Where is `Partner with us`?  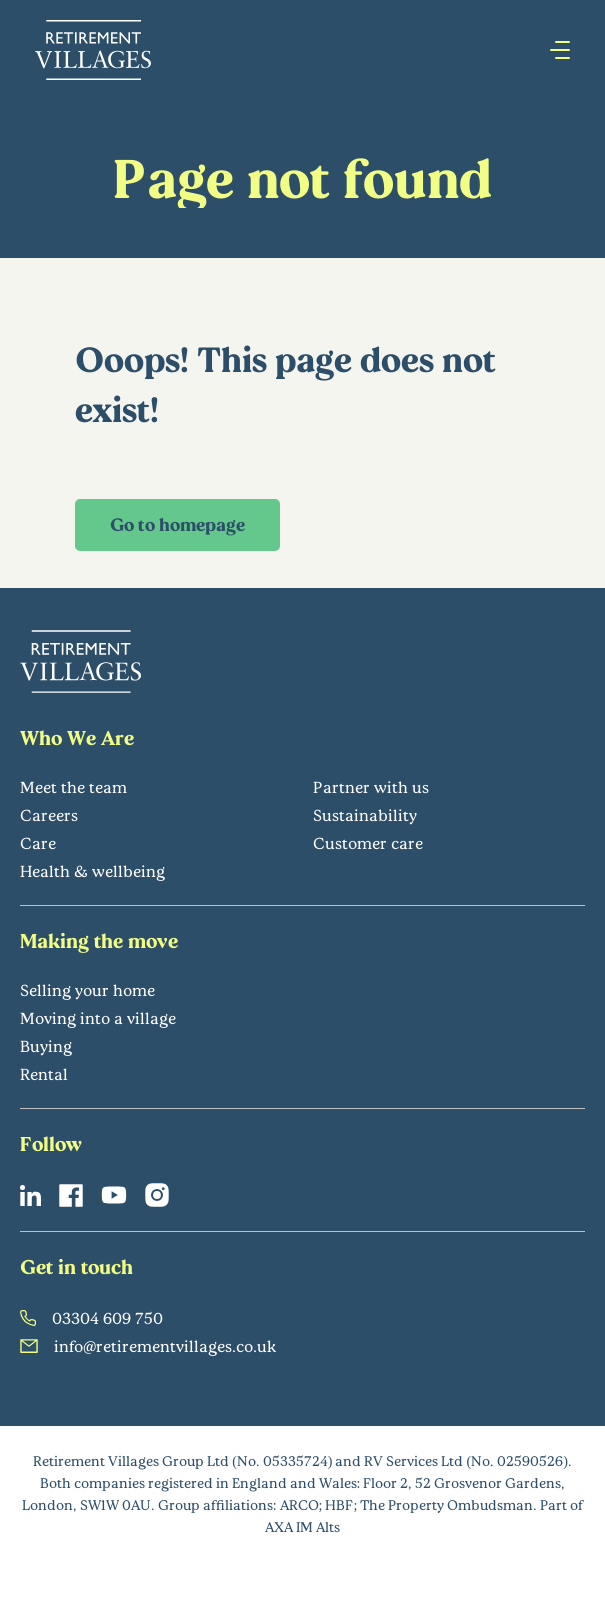
Partner with us is located at coordinates (371, 786).